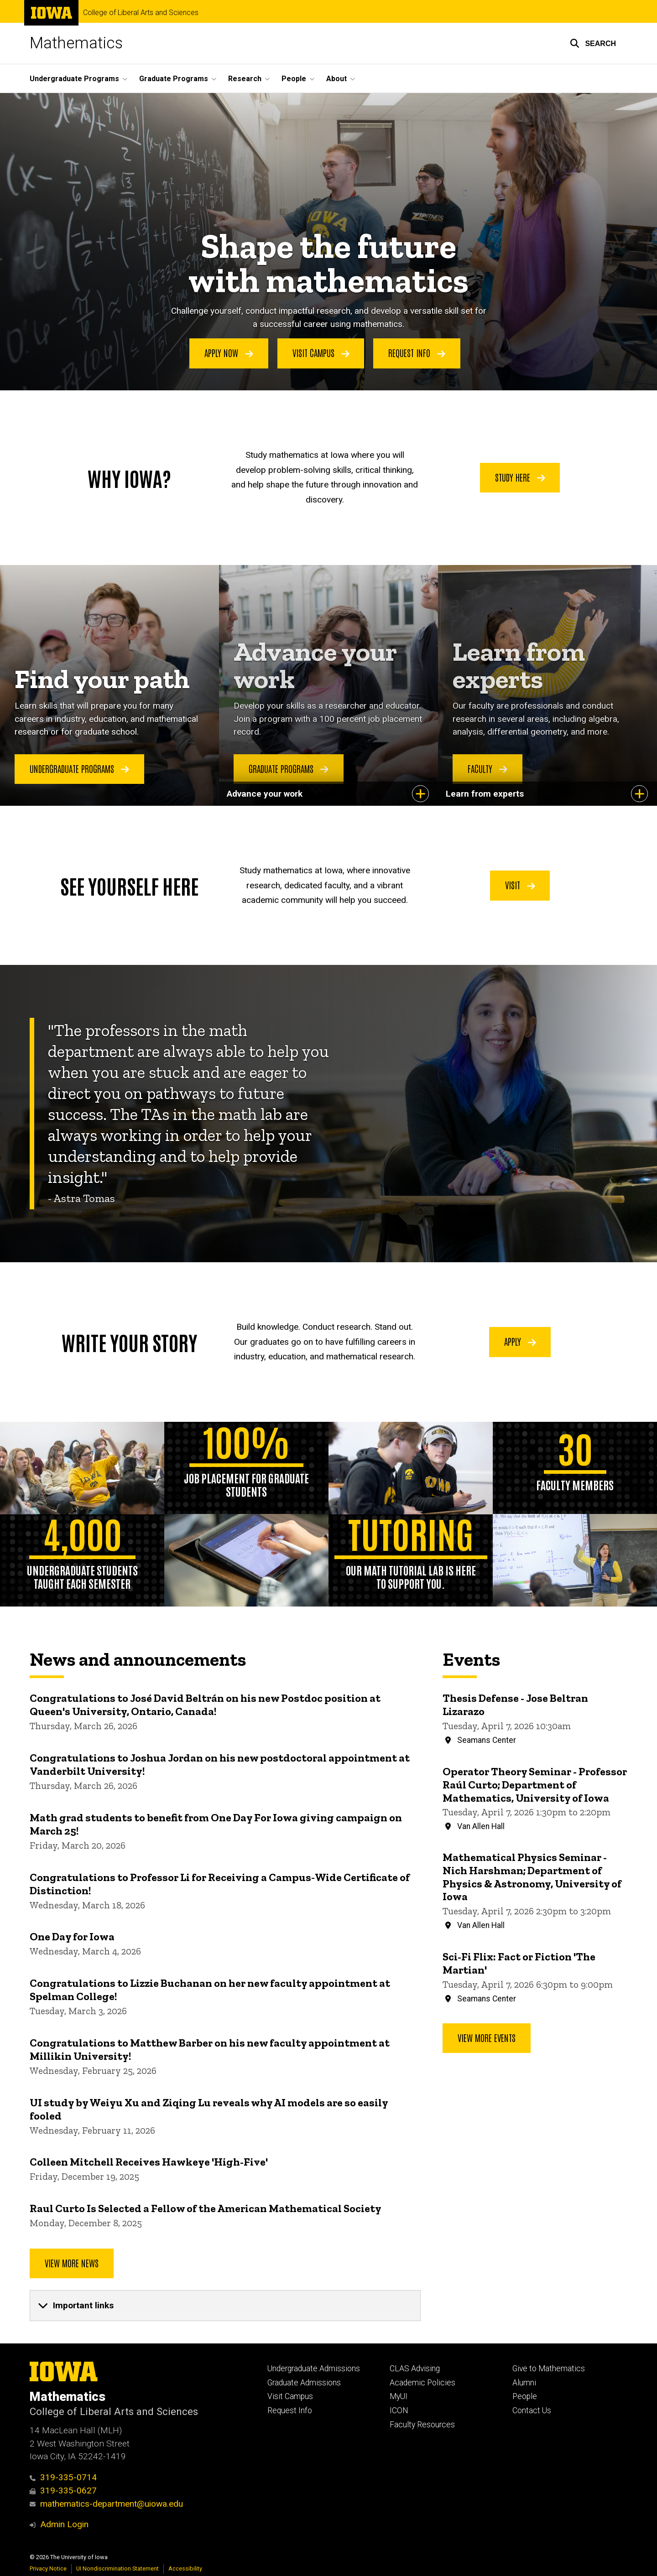 This screenshot has height=2576, width=657. I want to click on Contact Us, so click(531, 2410).